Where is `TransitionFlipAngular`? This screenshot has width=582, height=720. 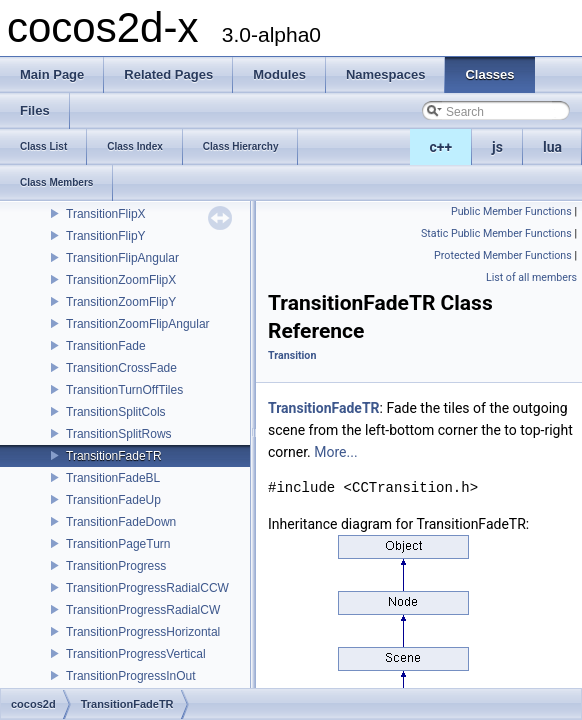 TransitionFlipAngular is located at coordinates (122, 258).